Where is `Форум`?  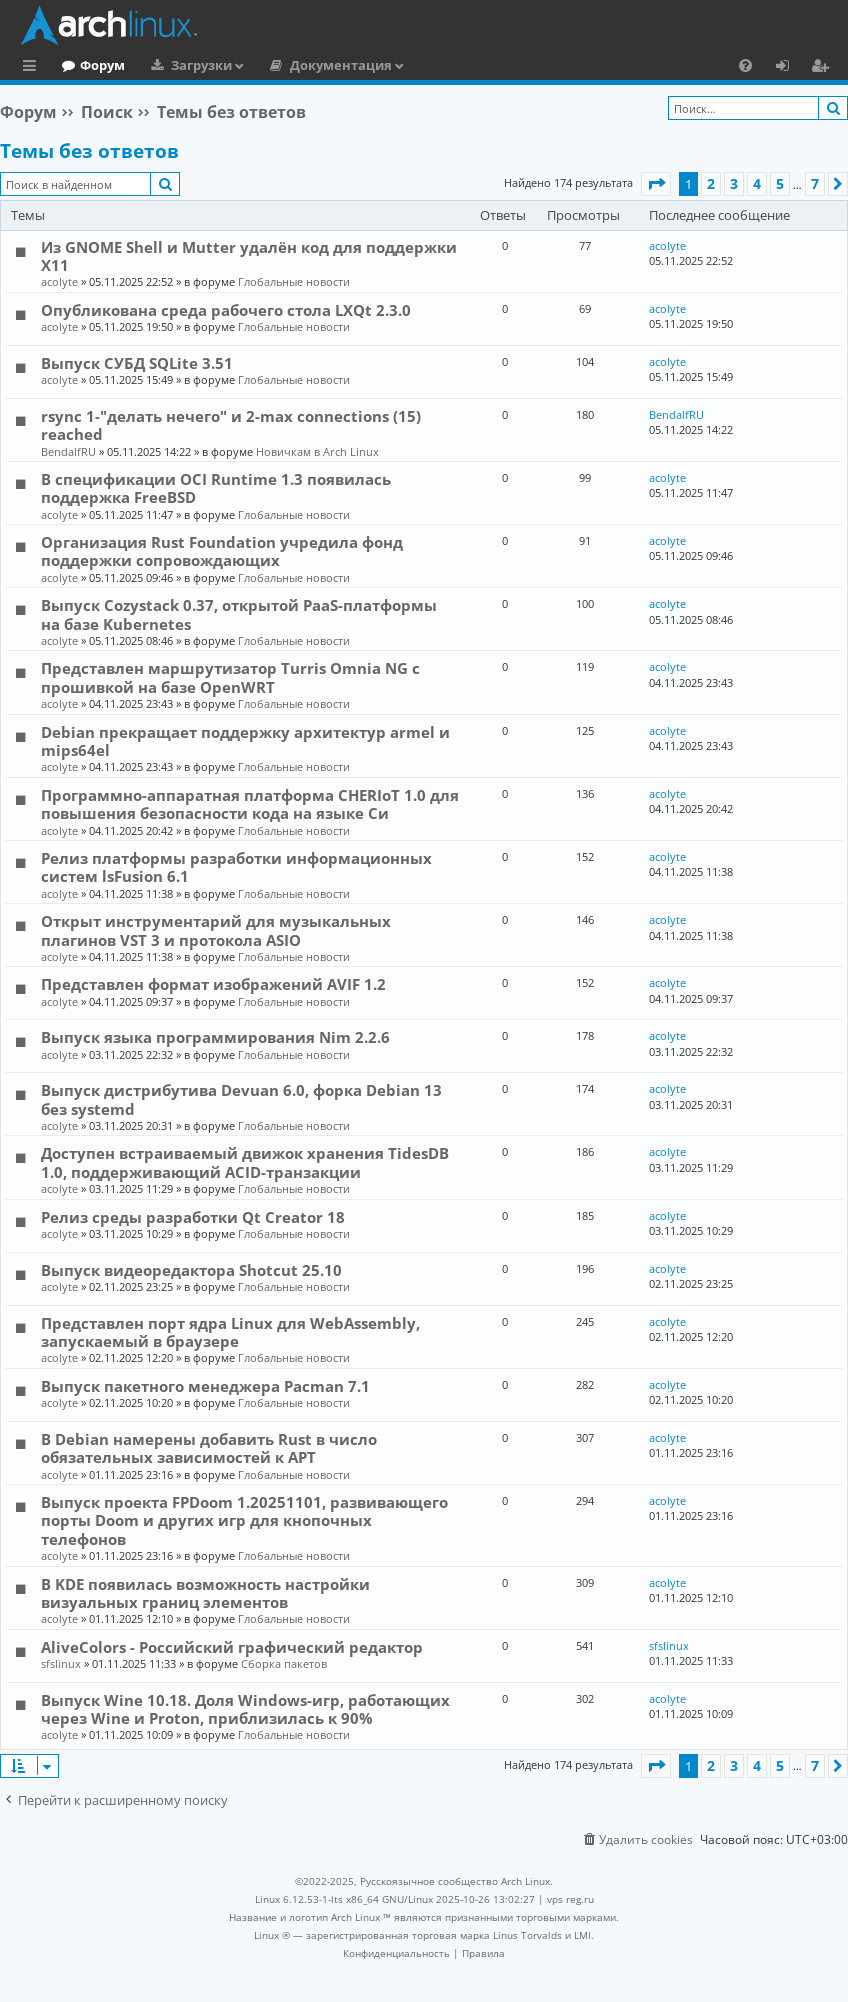
Форум is located at coordinates (184, 65).